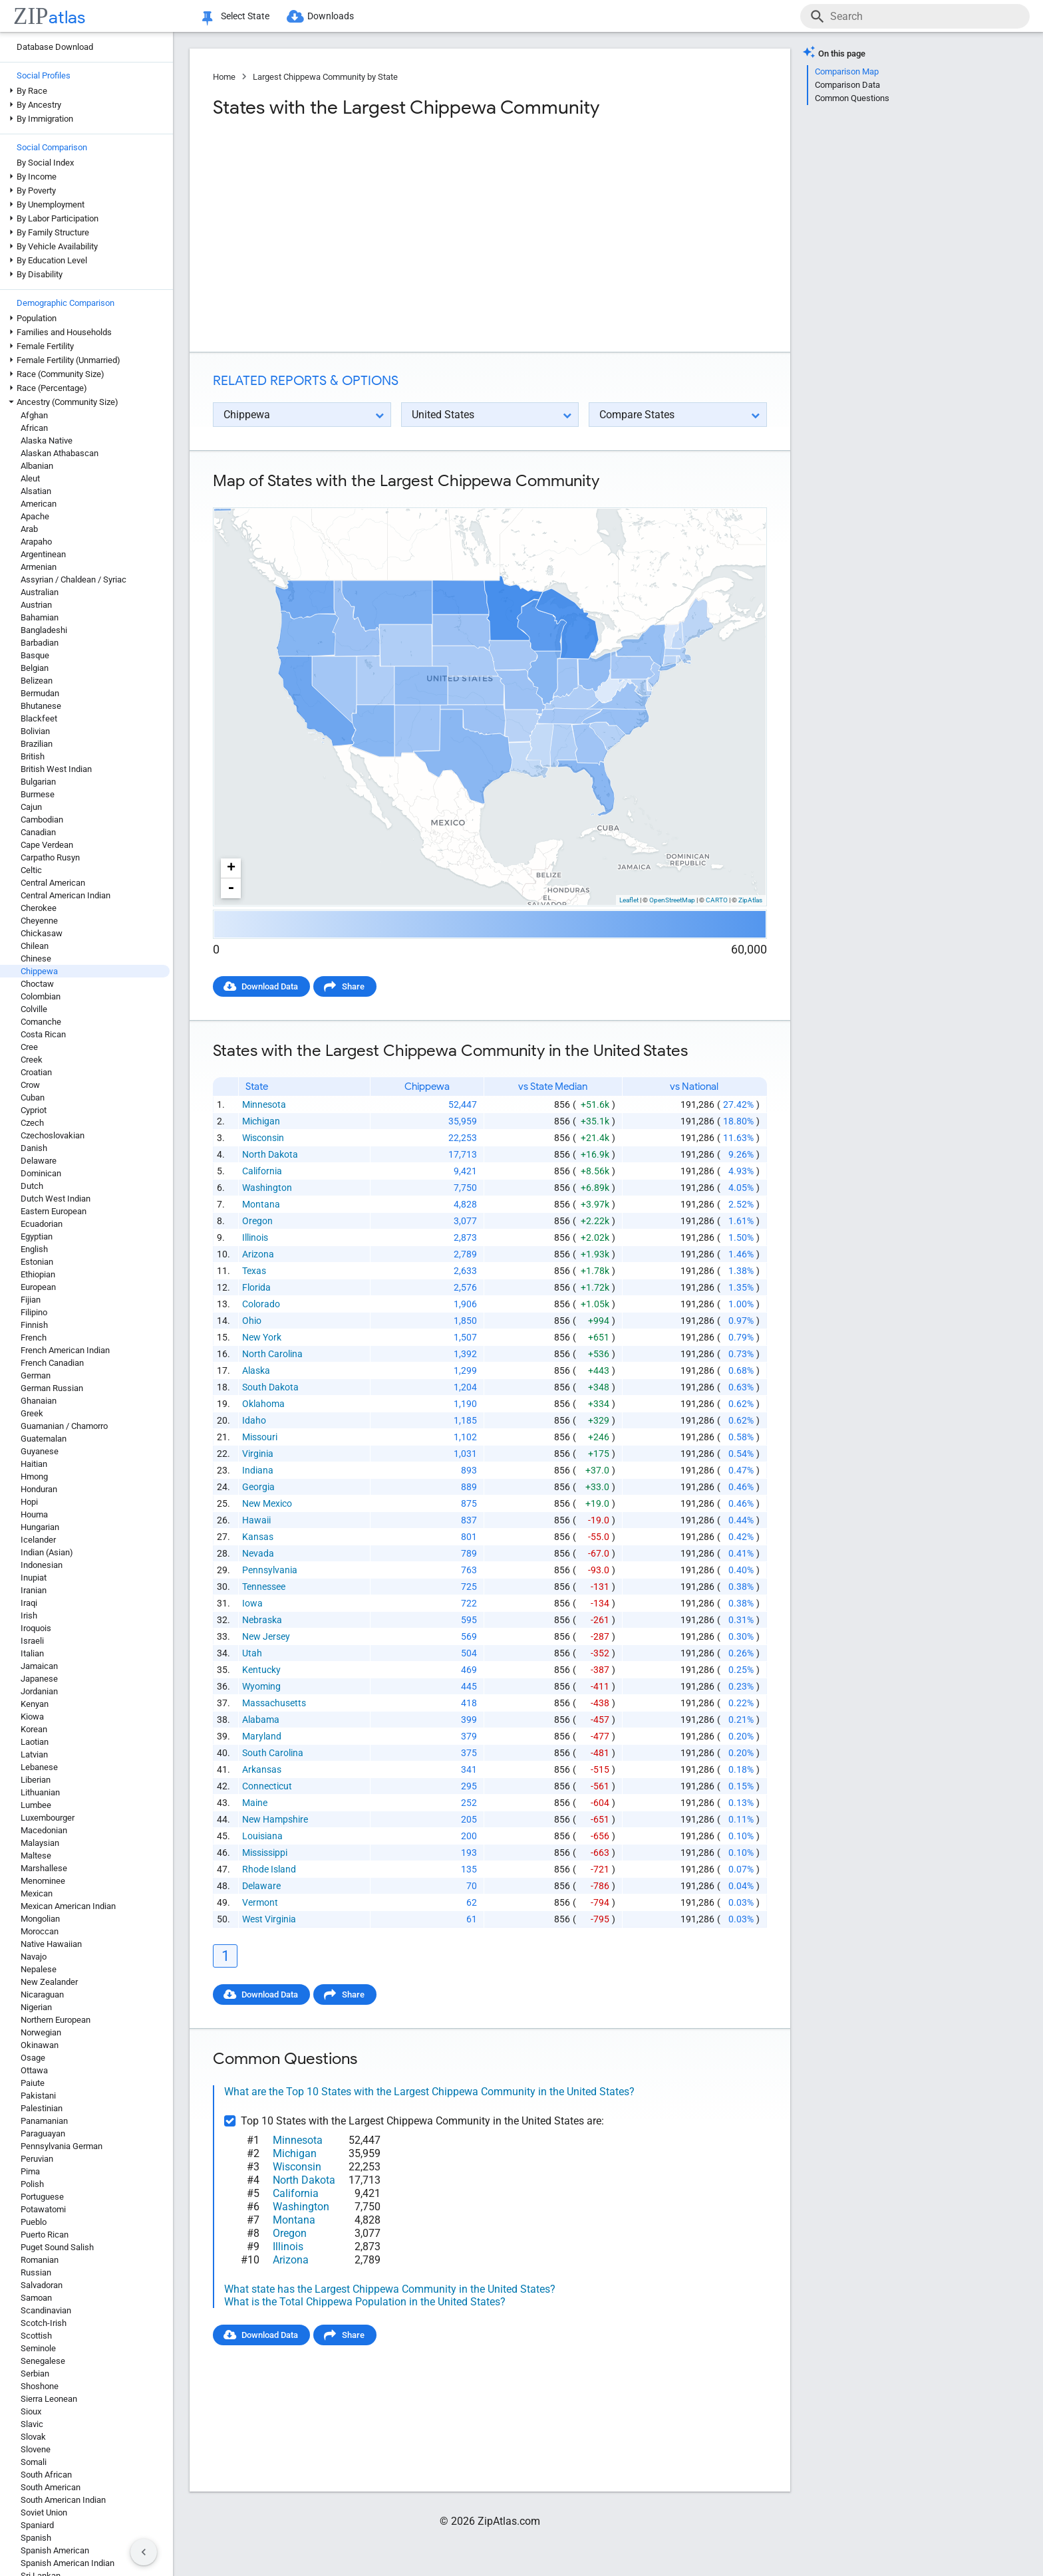  I want to click on Bulgarian, so click(38, 782).